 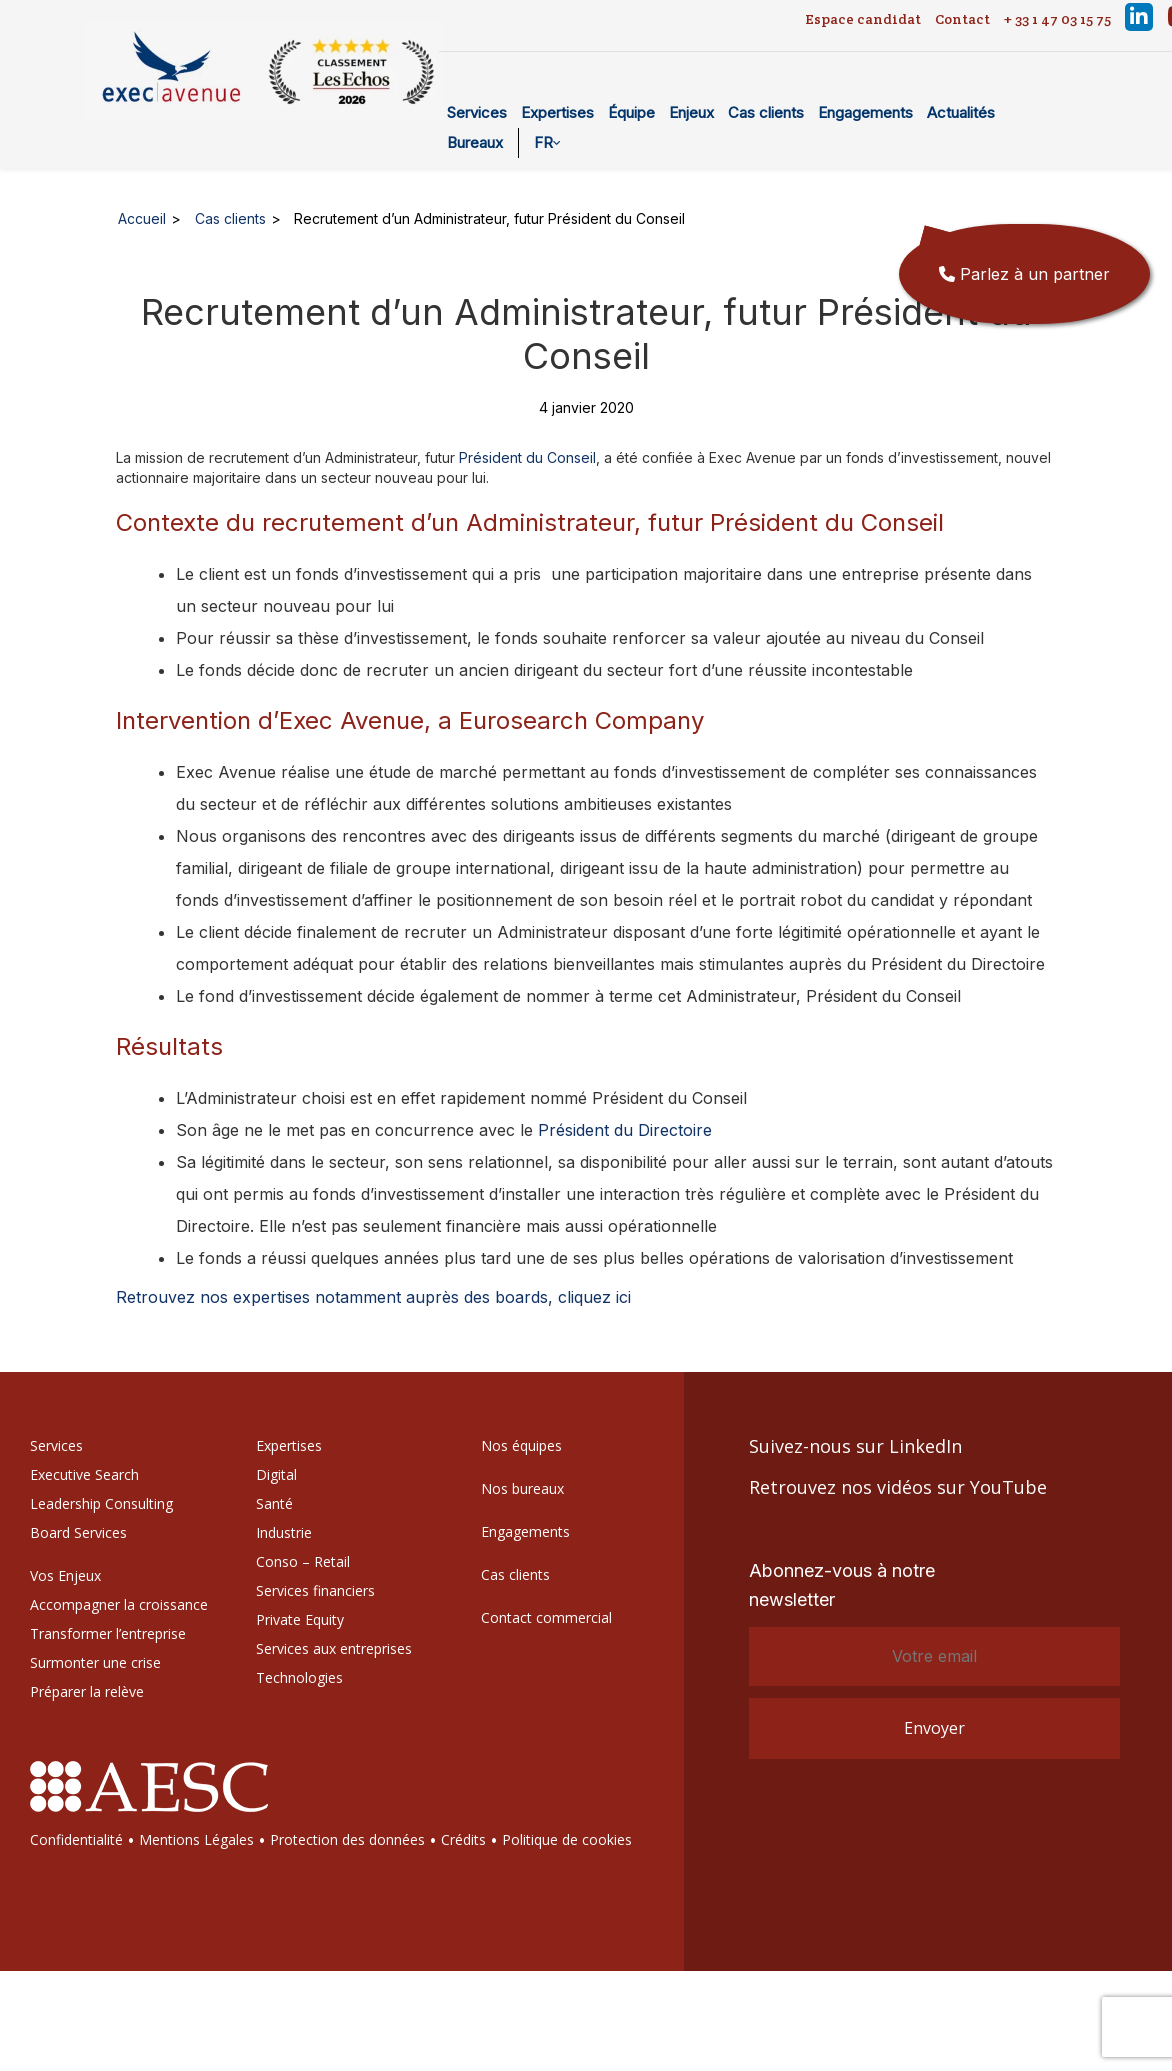 What do you see at coordinates (567, 1839) in the screenshot?
I see `Politique de cookies` at bounding box center [567, 1839].